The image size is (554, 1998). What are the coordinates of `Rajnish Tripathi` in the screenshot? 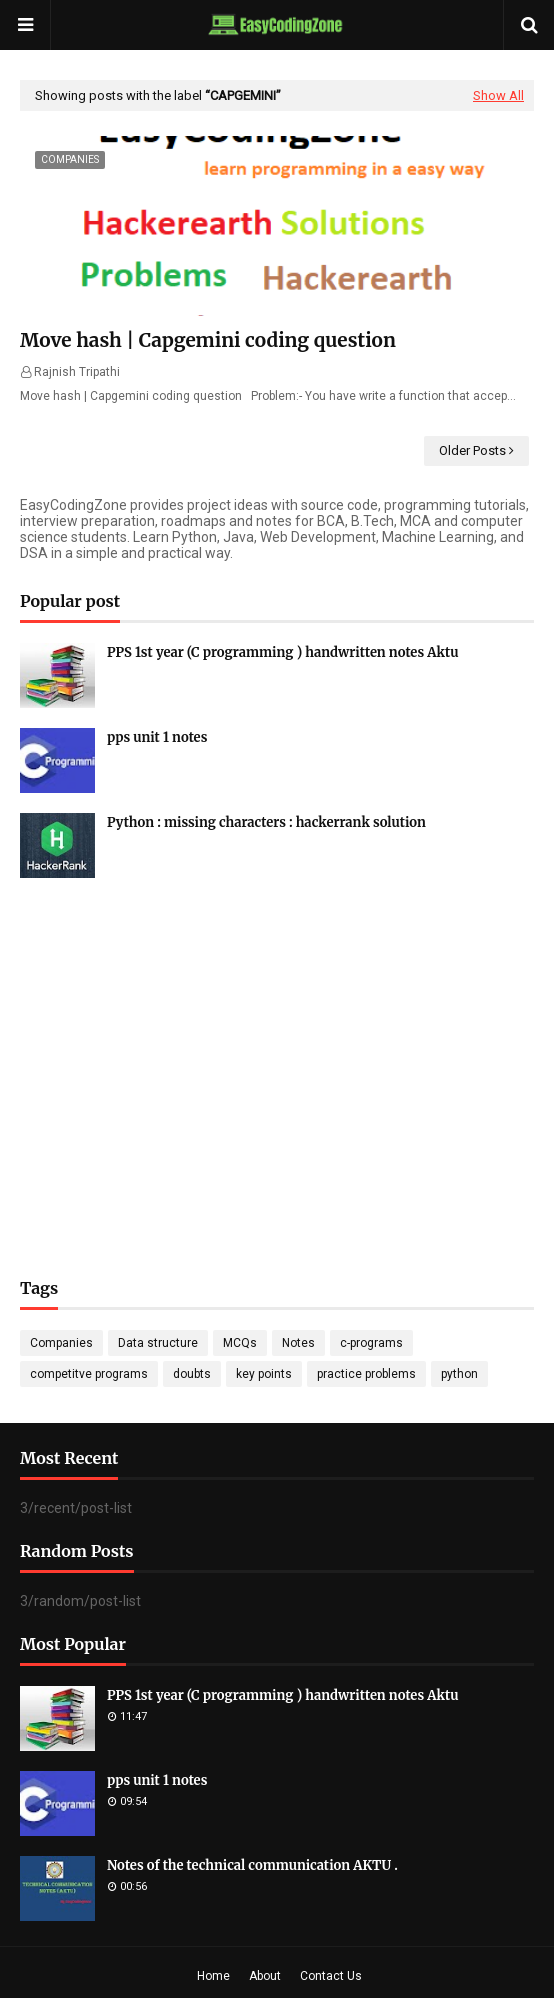 It's located at (77, 372).